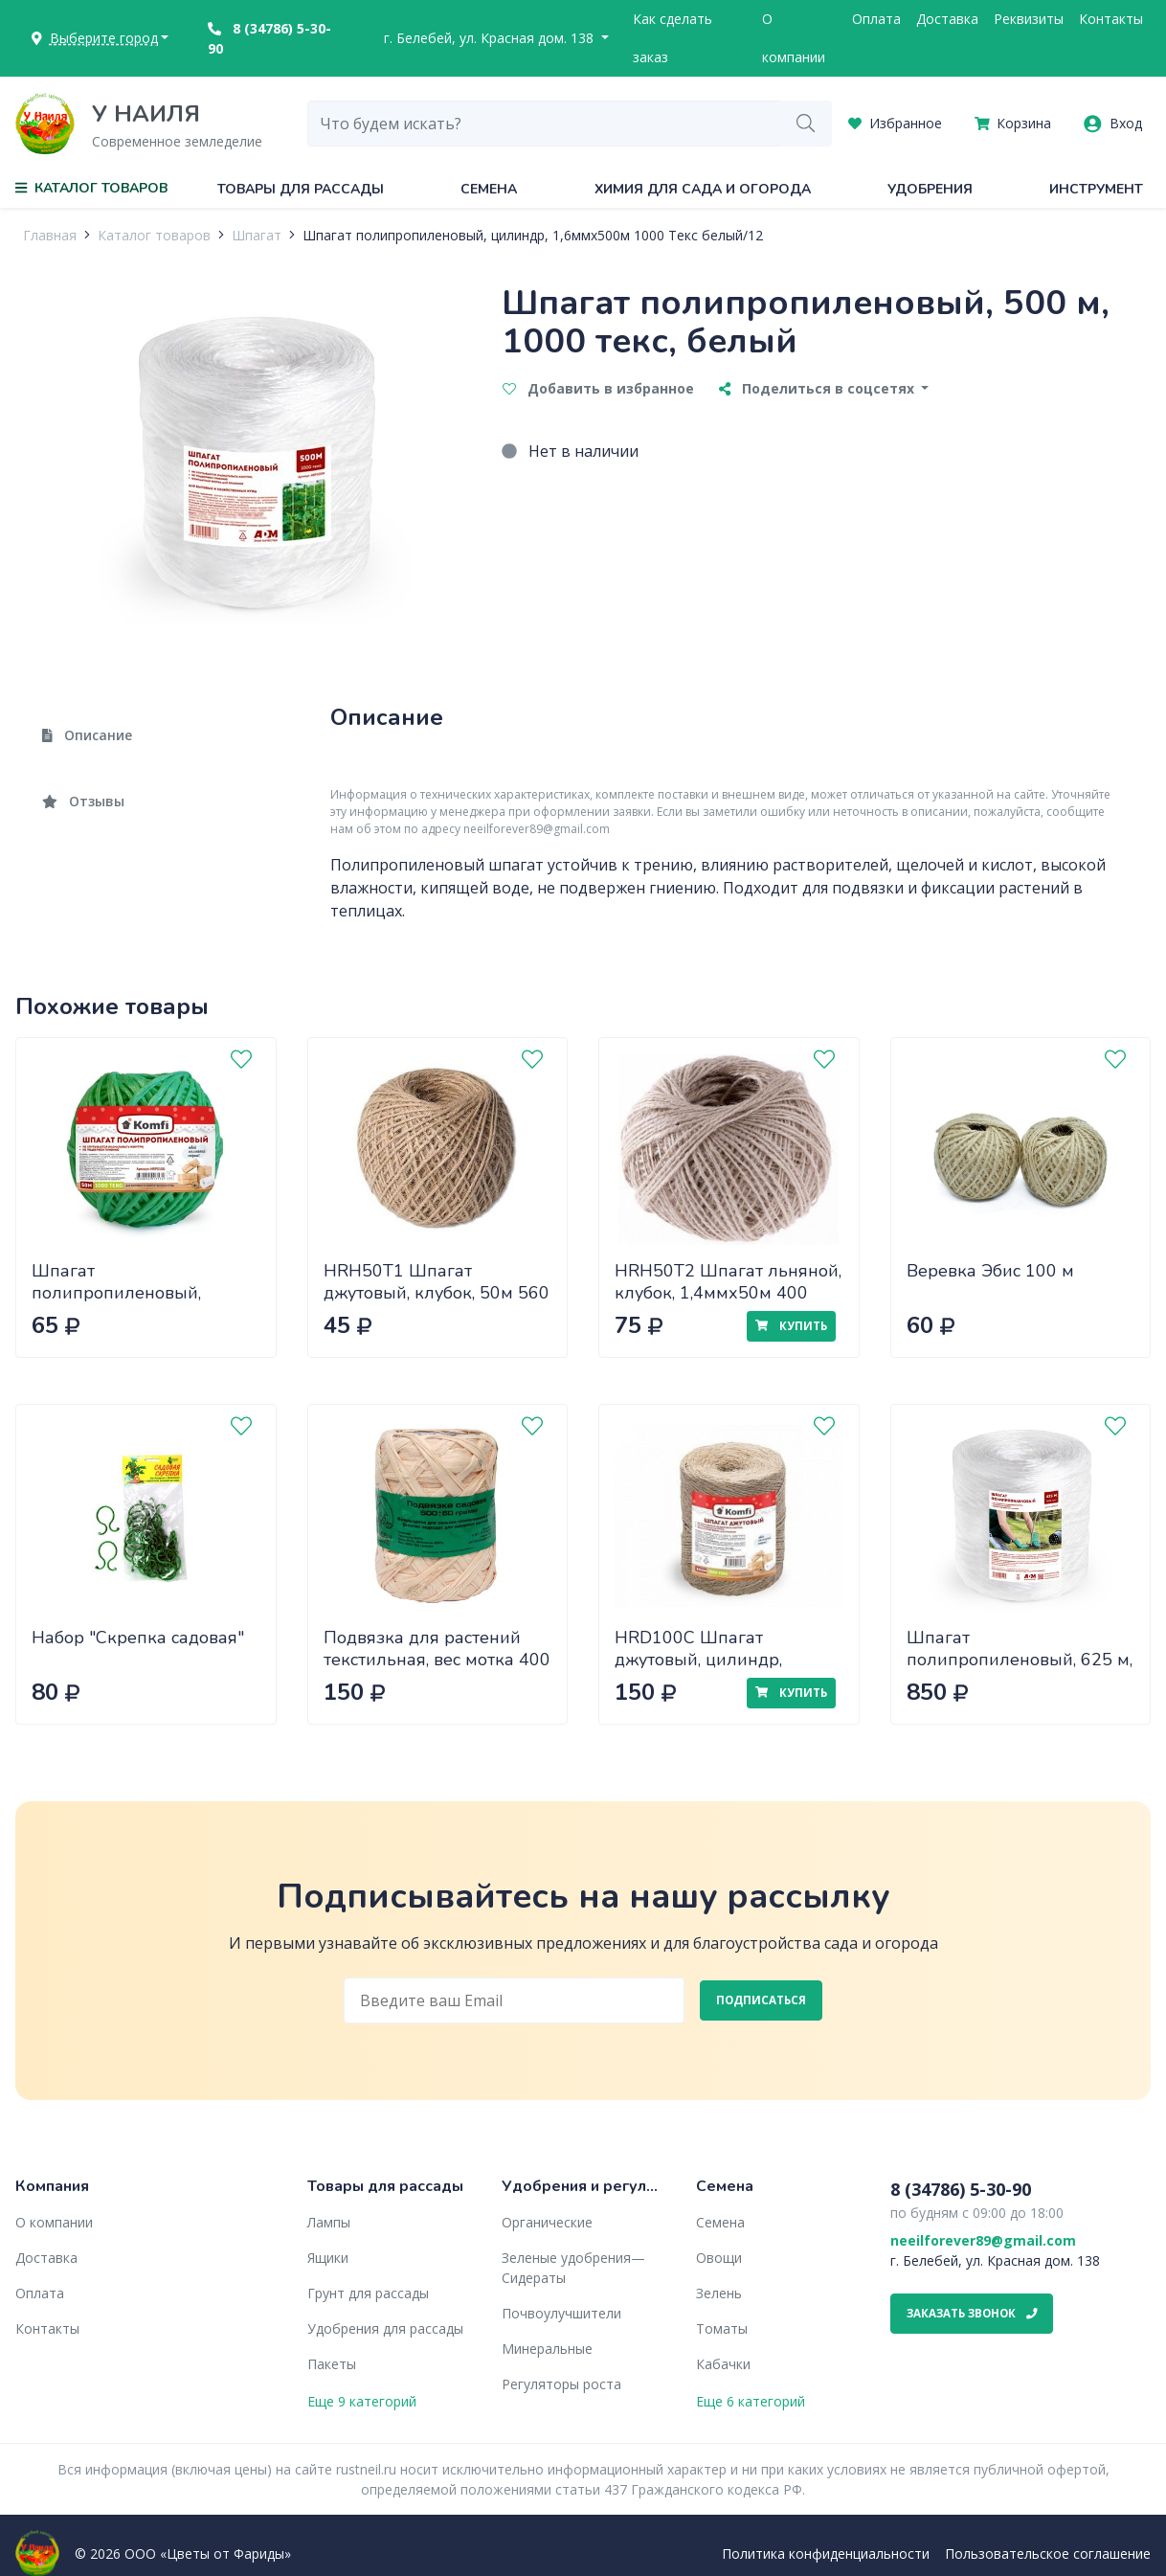  What do you see at coordinates (544, 124) in the screenshot?
I see `[combobox]` at bounding box center [544, 124].